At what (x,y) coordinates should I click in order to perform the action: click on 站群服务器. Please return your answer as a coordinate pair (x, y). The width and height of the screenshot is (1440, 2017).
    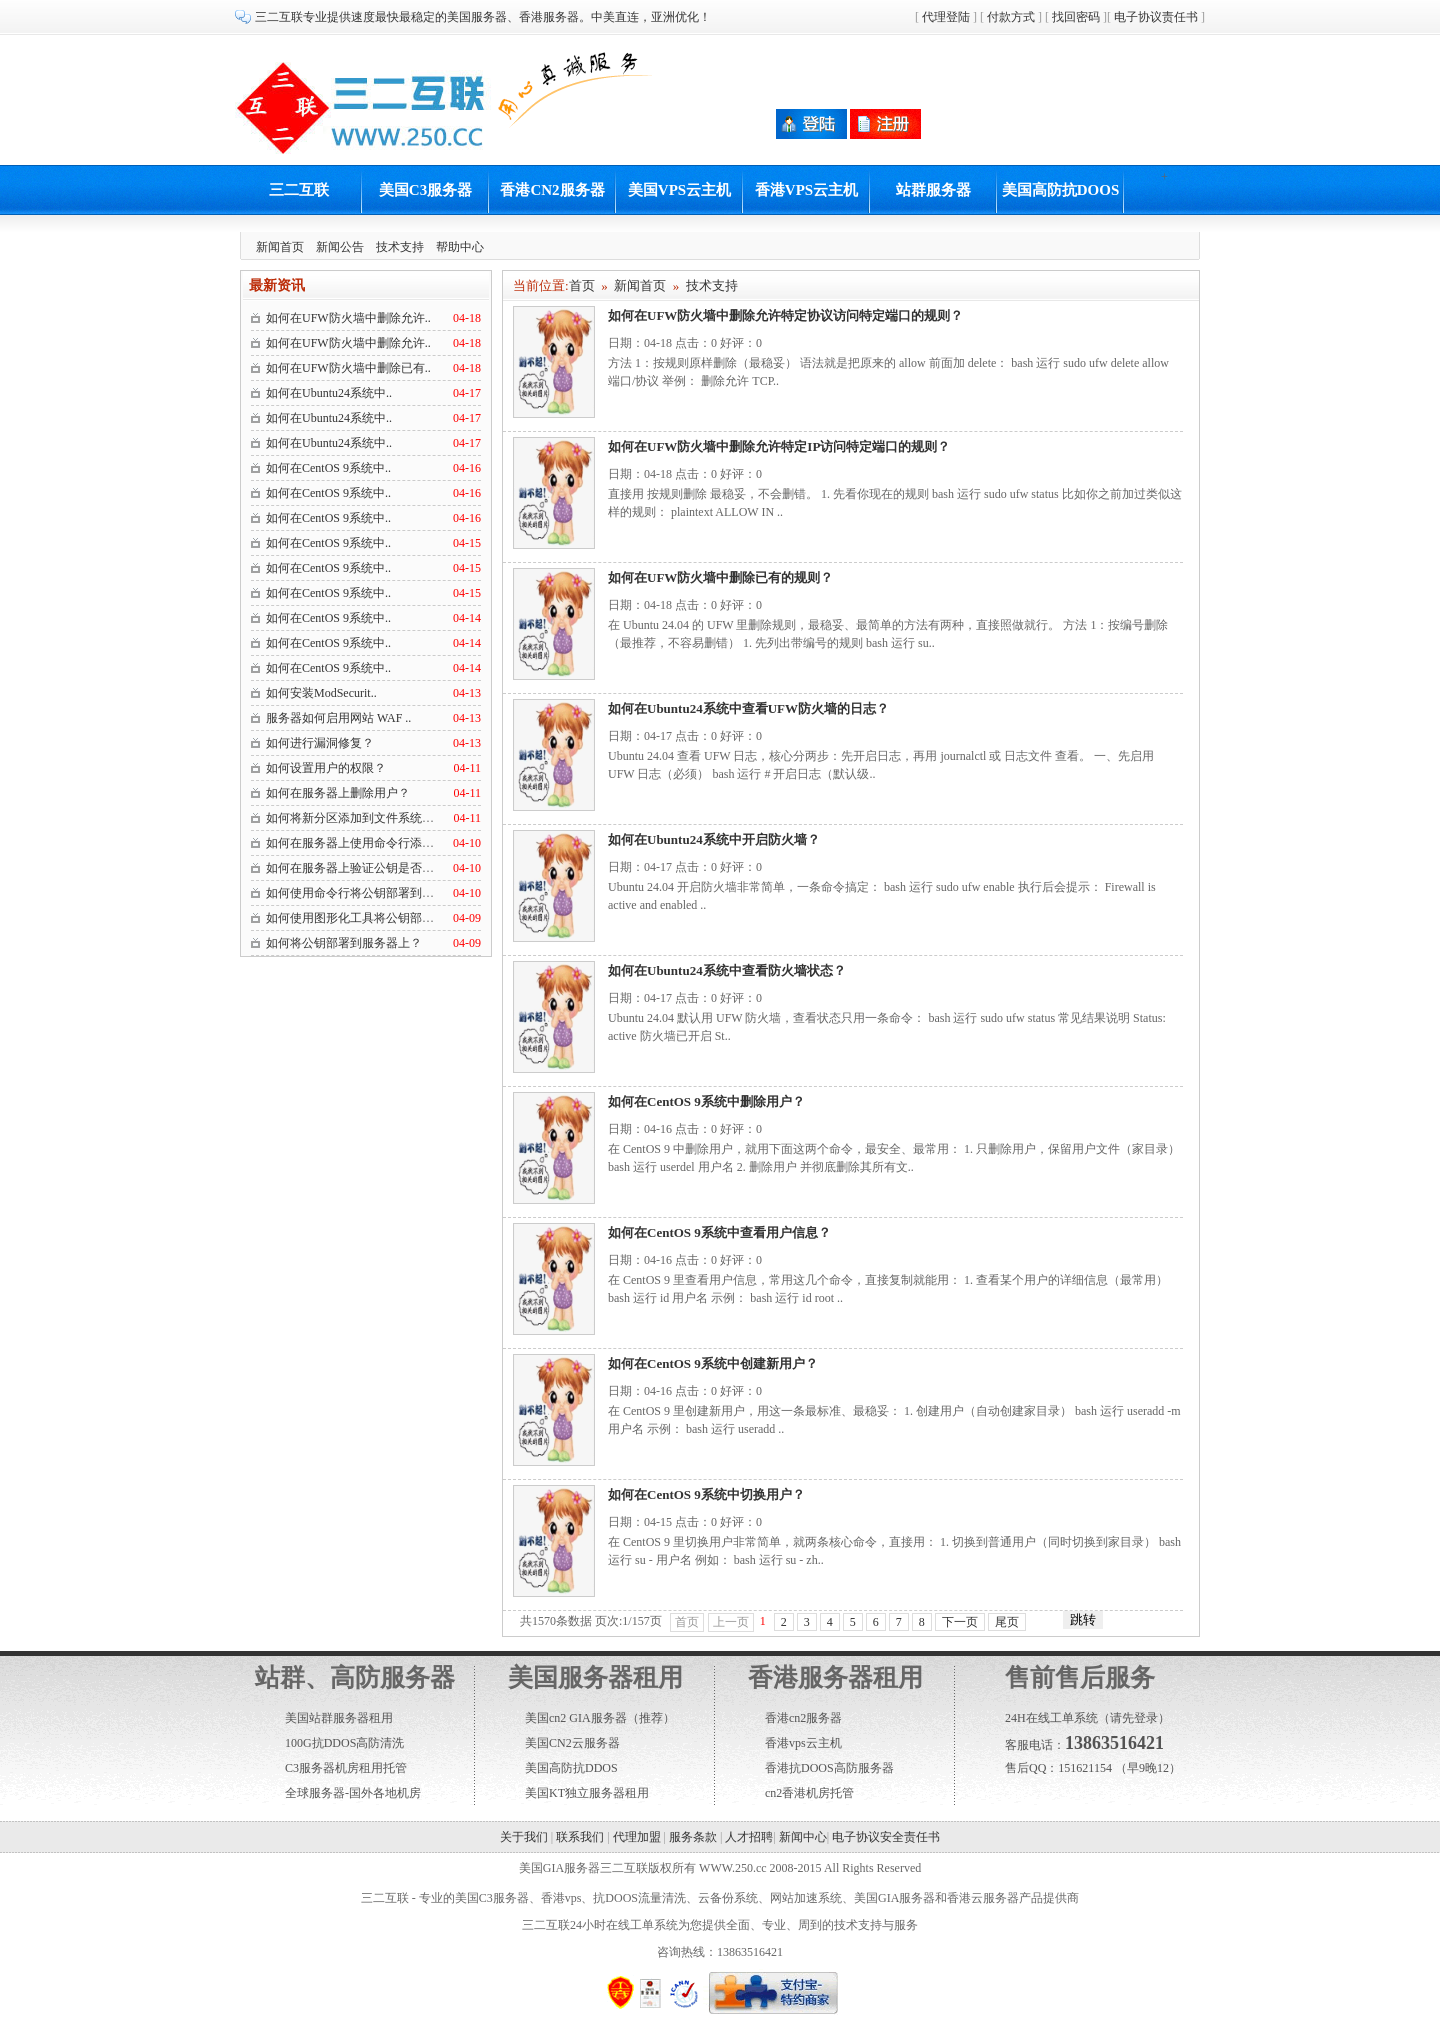
    Looking at the image, I should click on (933, 190).